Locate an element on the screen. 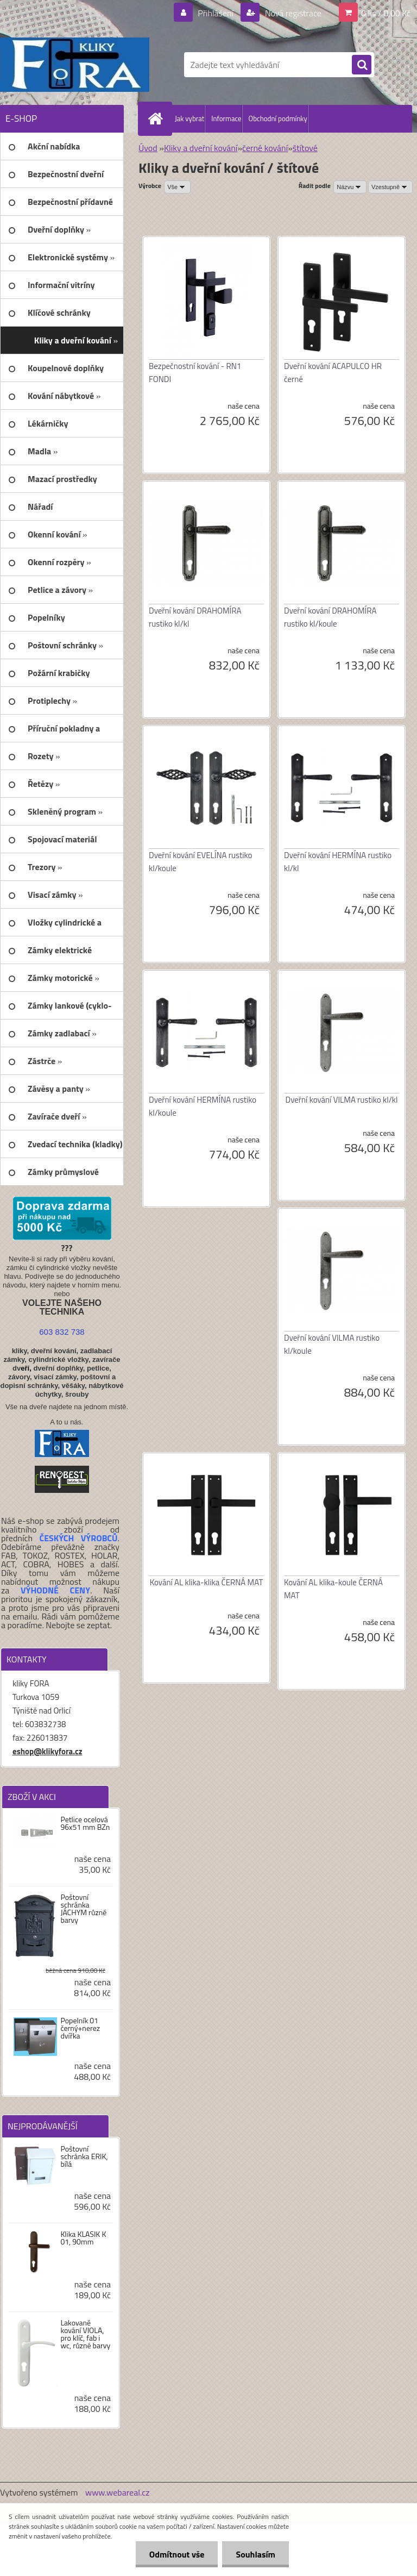  Přihlášení is located at coordinates (216, 13).